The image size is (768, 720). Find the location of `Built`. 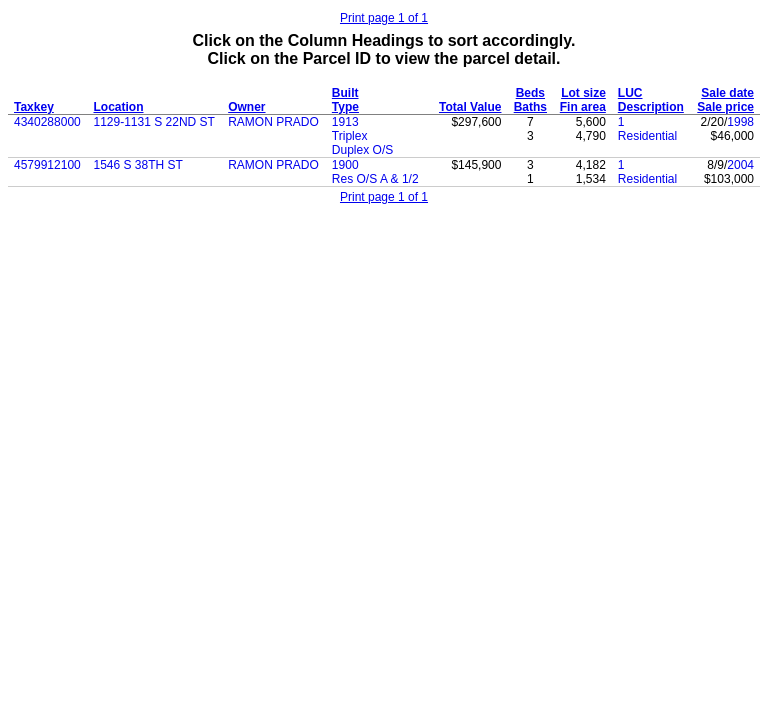

Built is located at coordinates (345, 93).